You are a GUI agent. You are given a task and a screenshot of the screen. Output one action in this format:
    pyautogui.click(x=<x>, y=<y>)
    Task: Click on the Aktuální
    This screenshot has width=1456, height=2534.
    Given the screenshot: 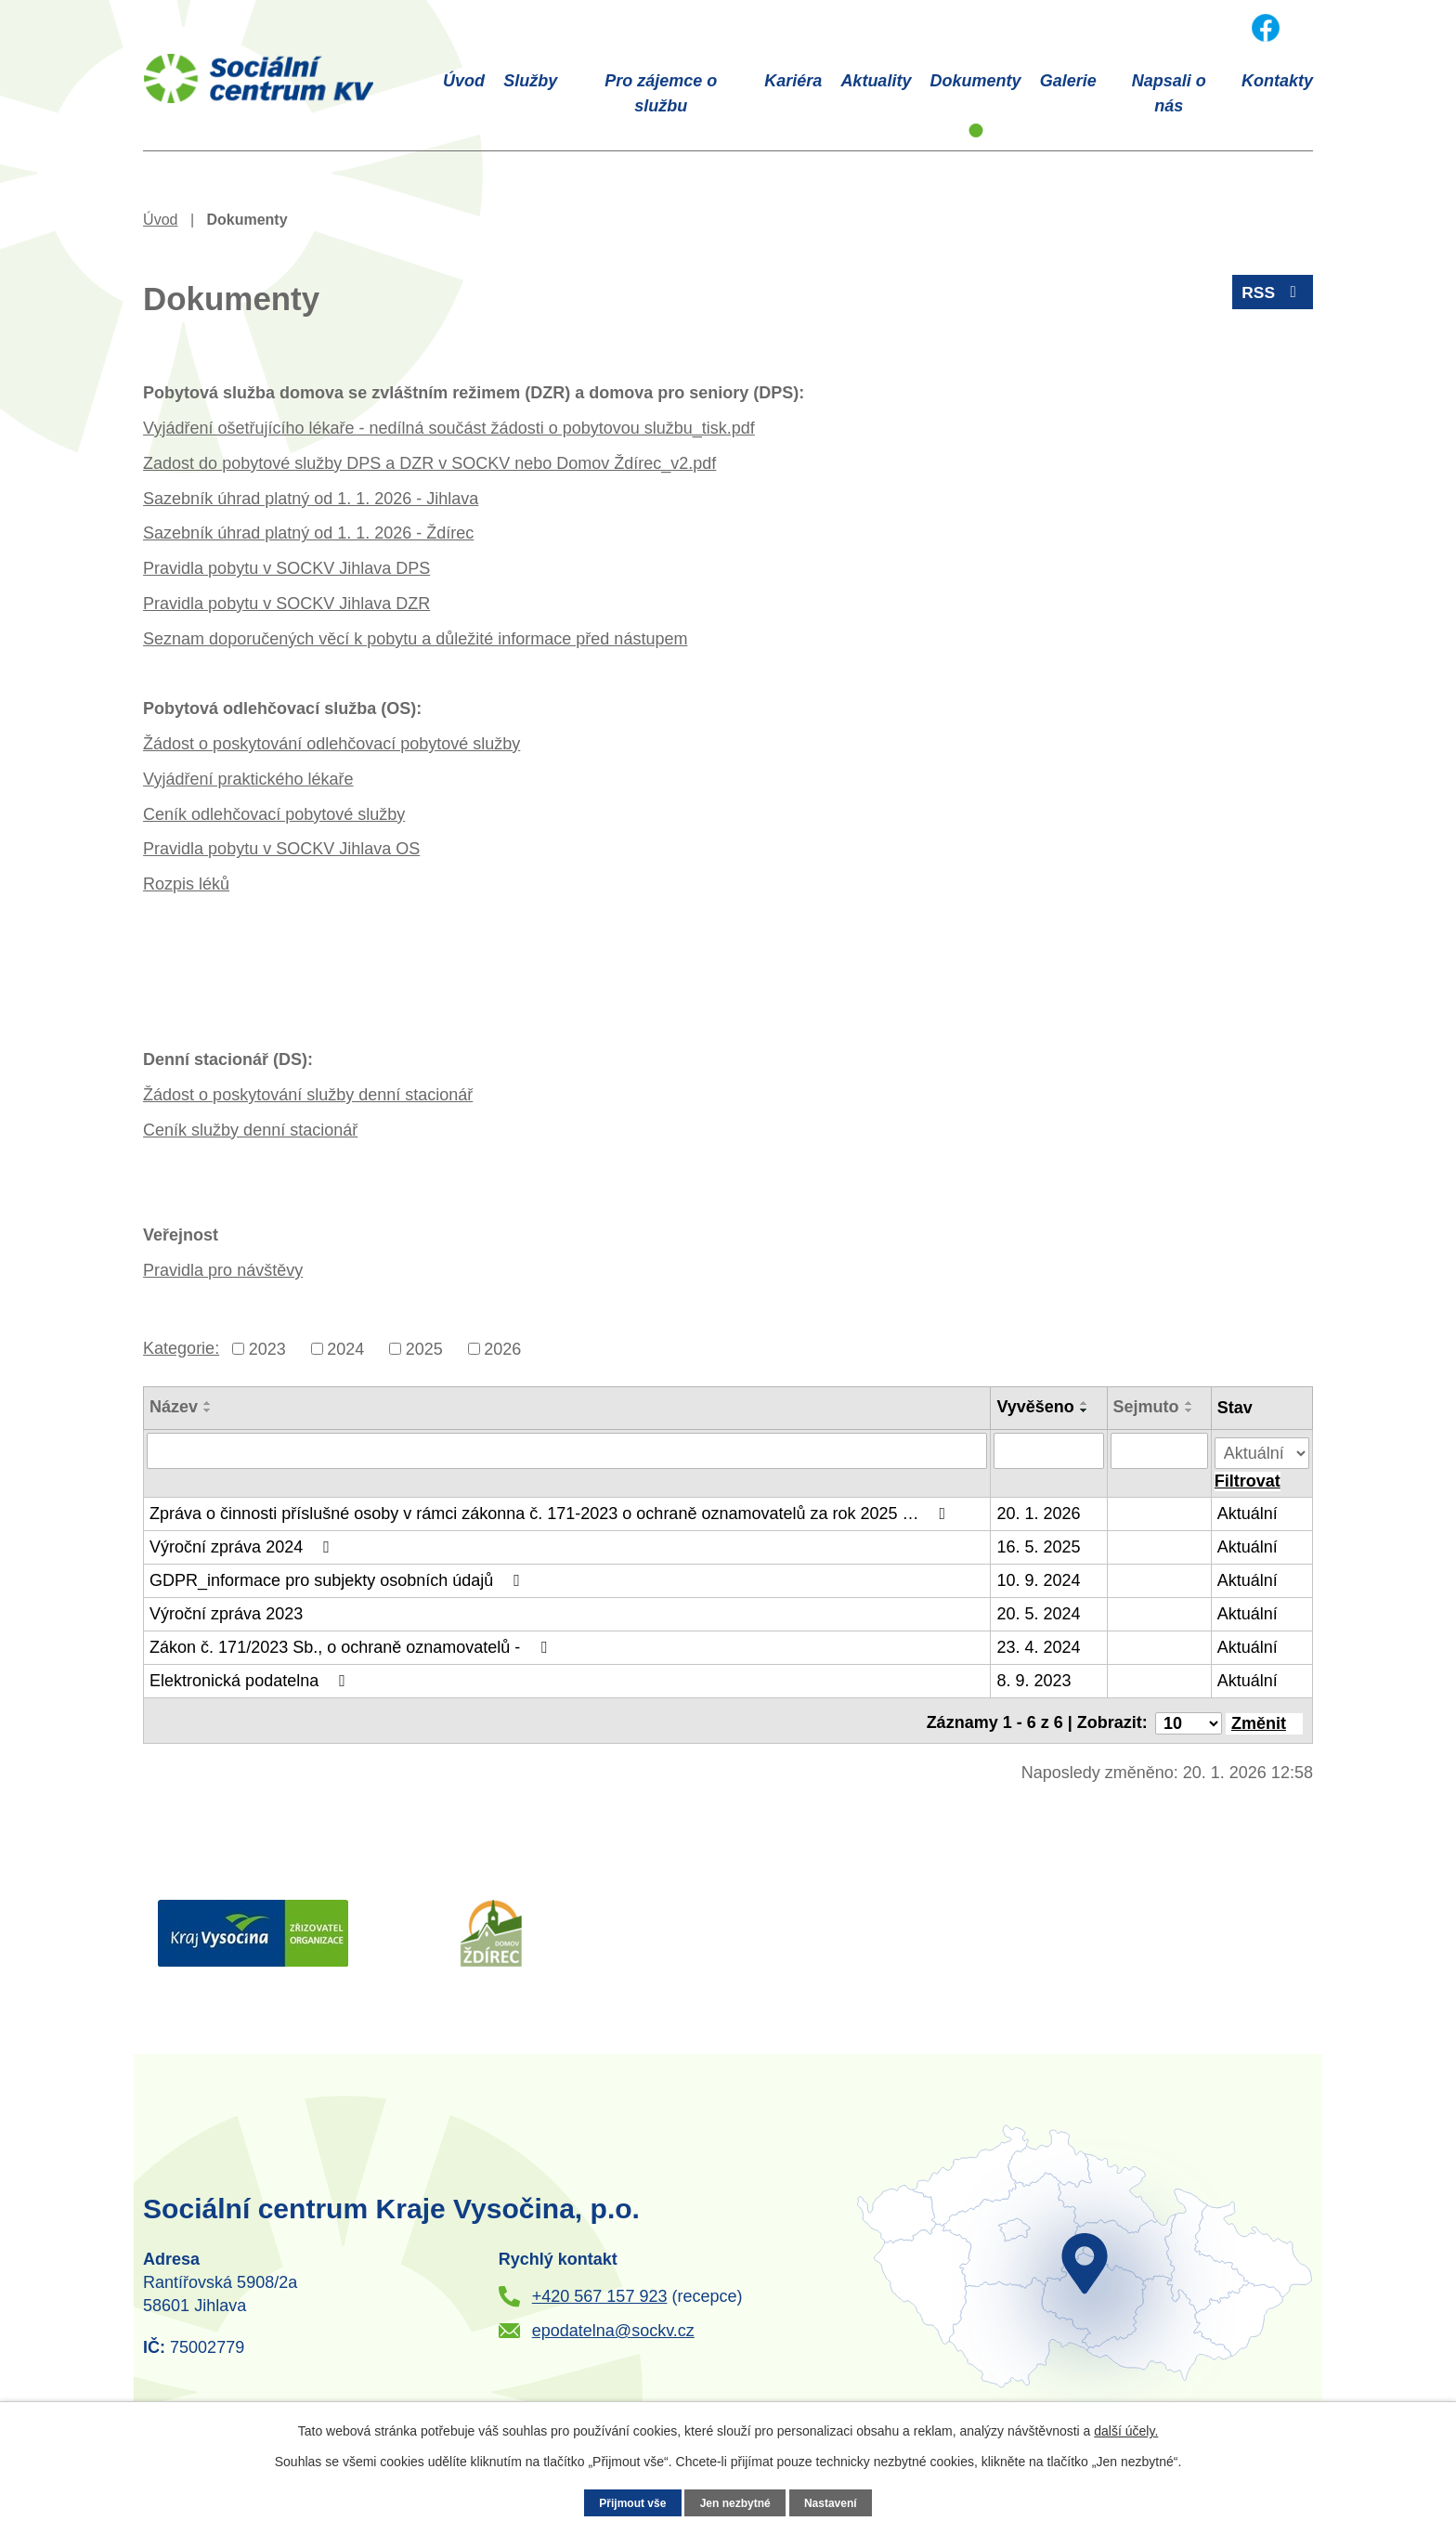 What is the action you would take?
    pyautogui.click(x=1248, y=1508)
    